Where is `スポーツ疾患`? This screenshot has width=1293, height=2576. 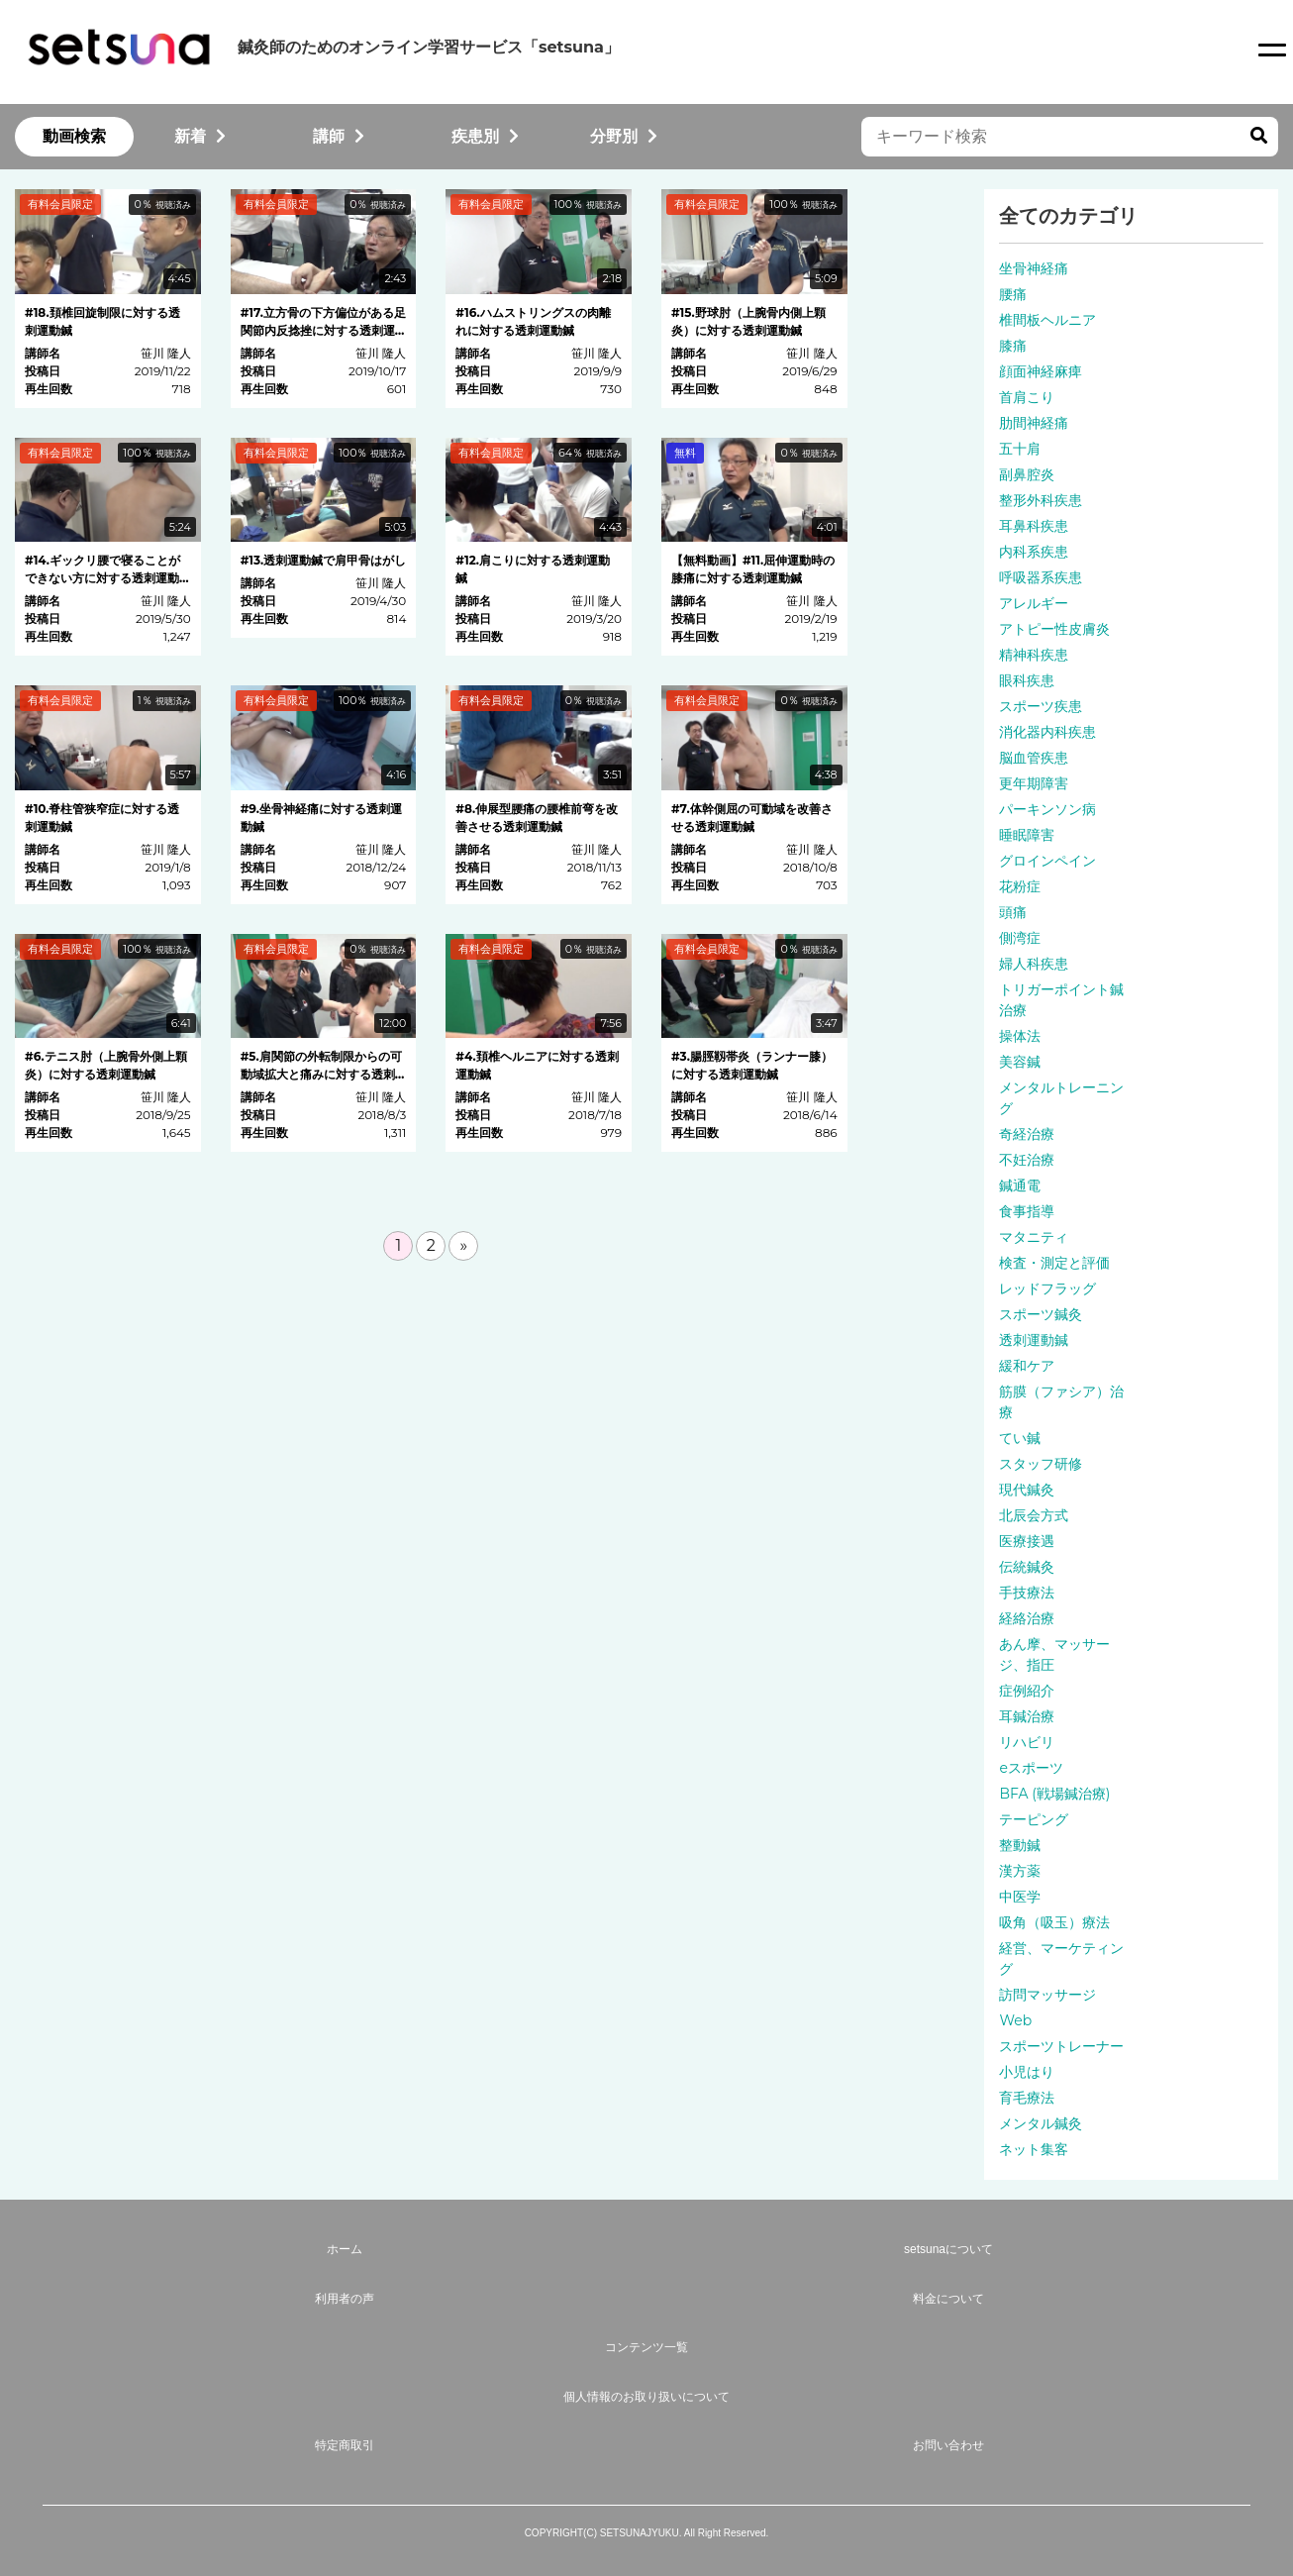 スポーツ疾患 is located at coordinates (1040, 706).